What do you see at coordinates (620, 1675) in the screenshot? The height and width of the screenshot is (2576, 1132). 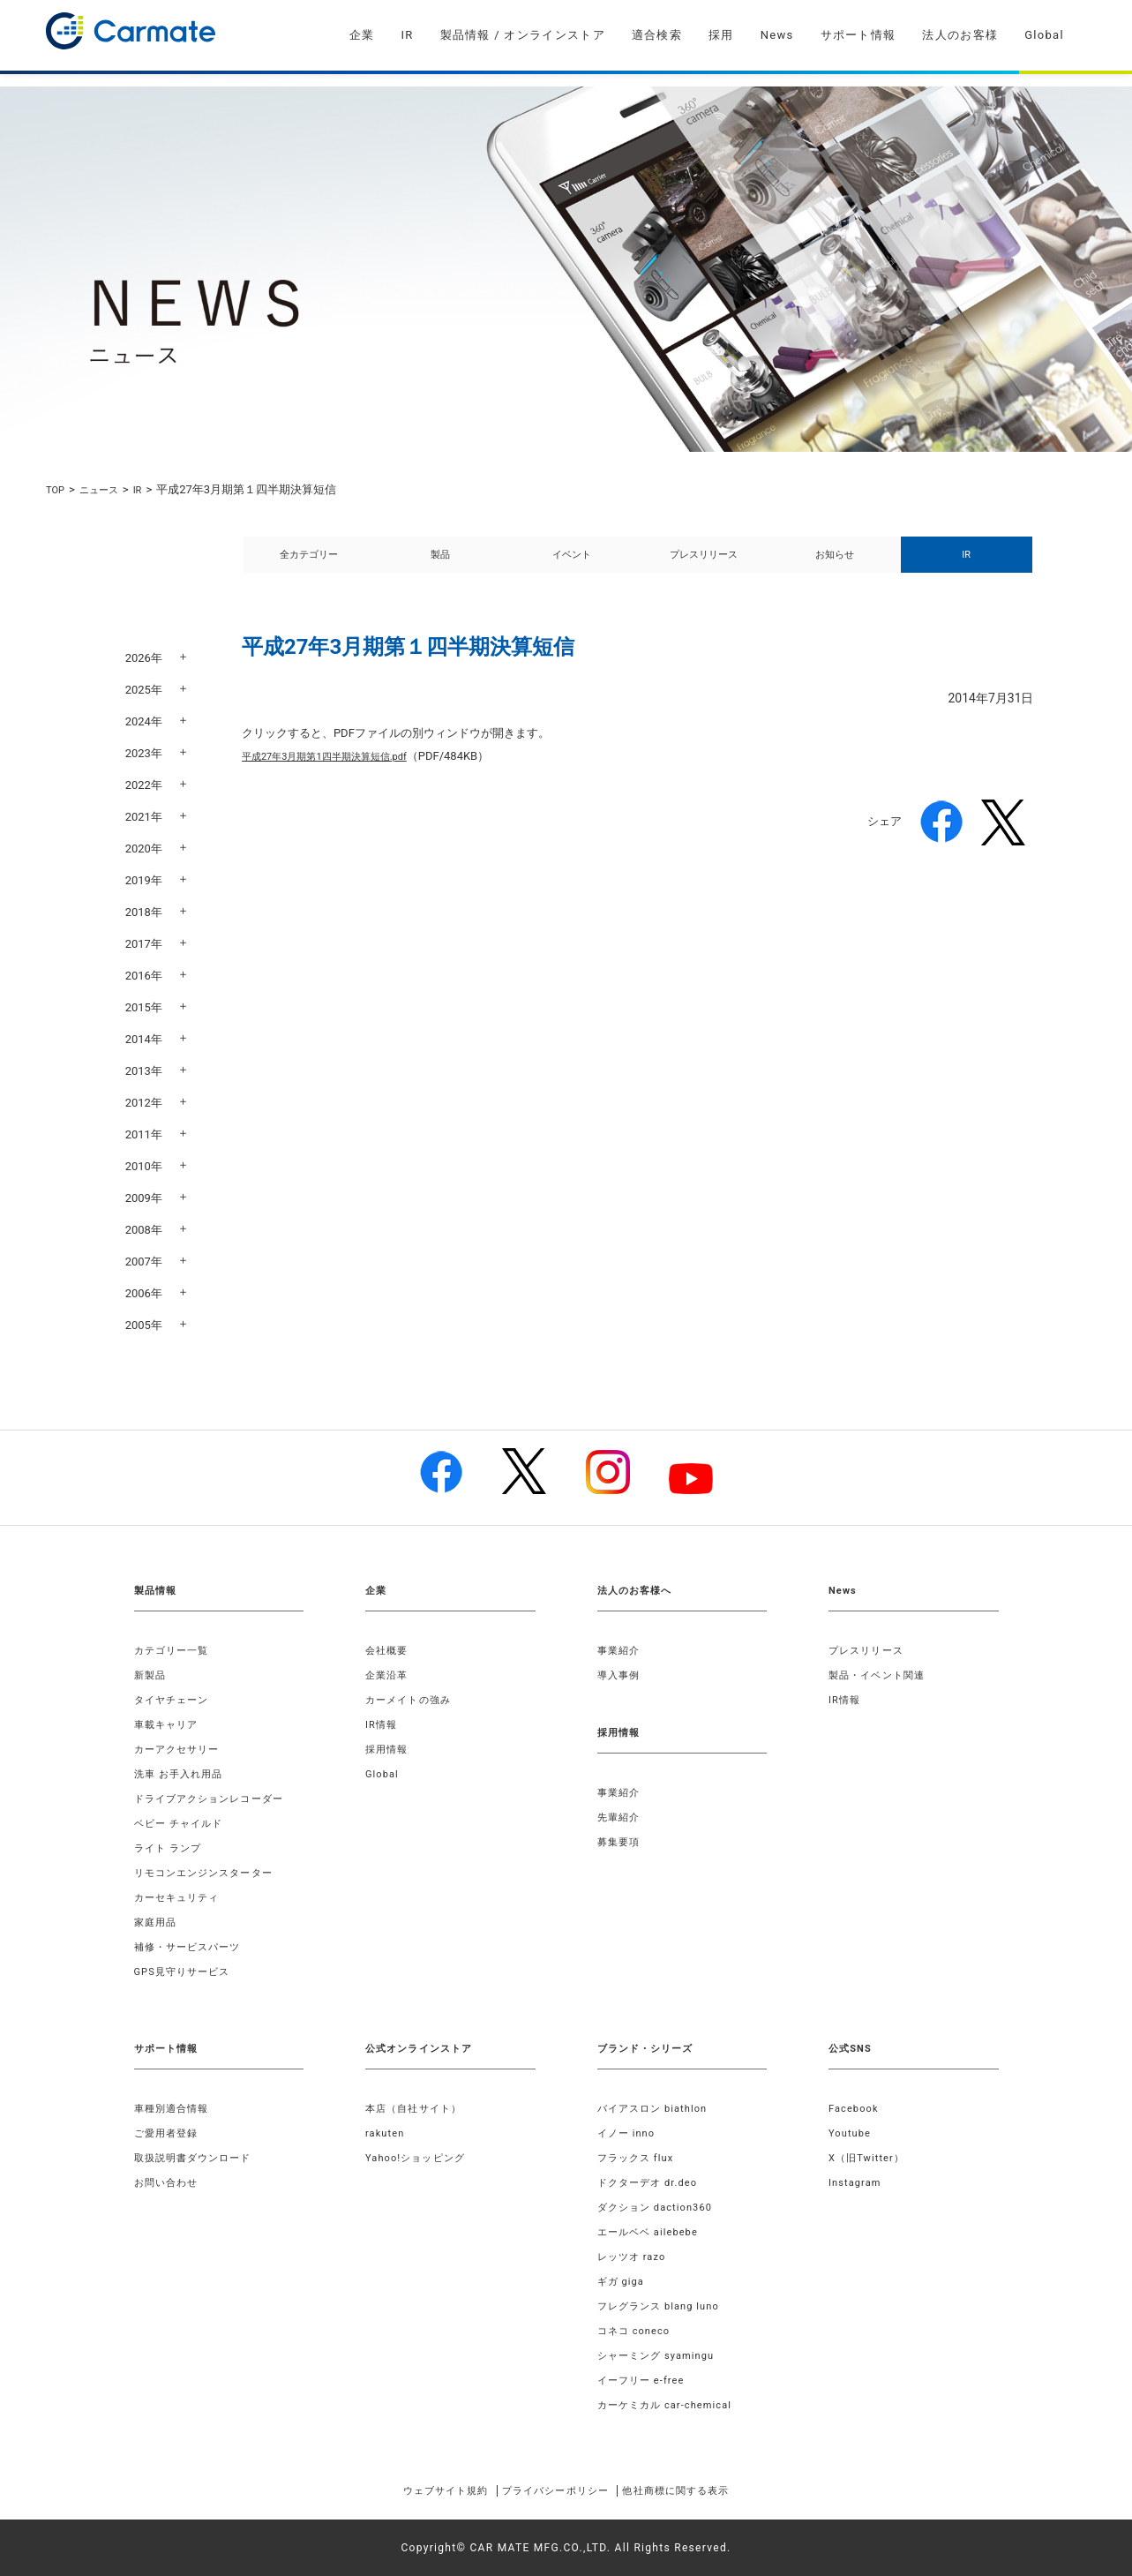 I see `導入事例` at bounding box center [620, 1675].